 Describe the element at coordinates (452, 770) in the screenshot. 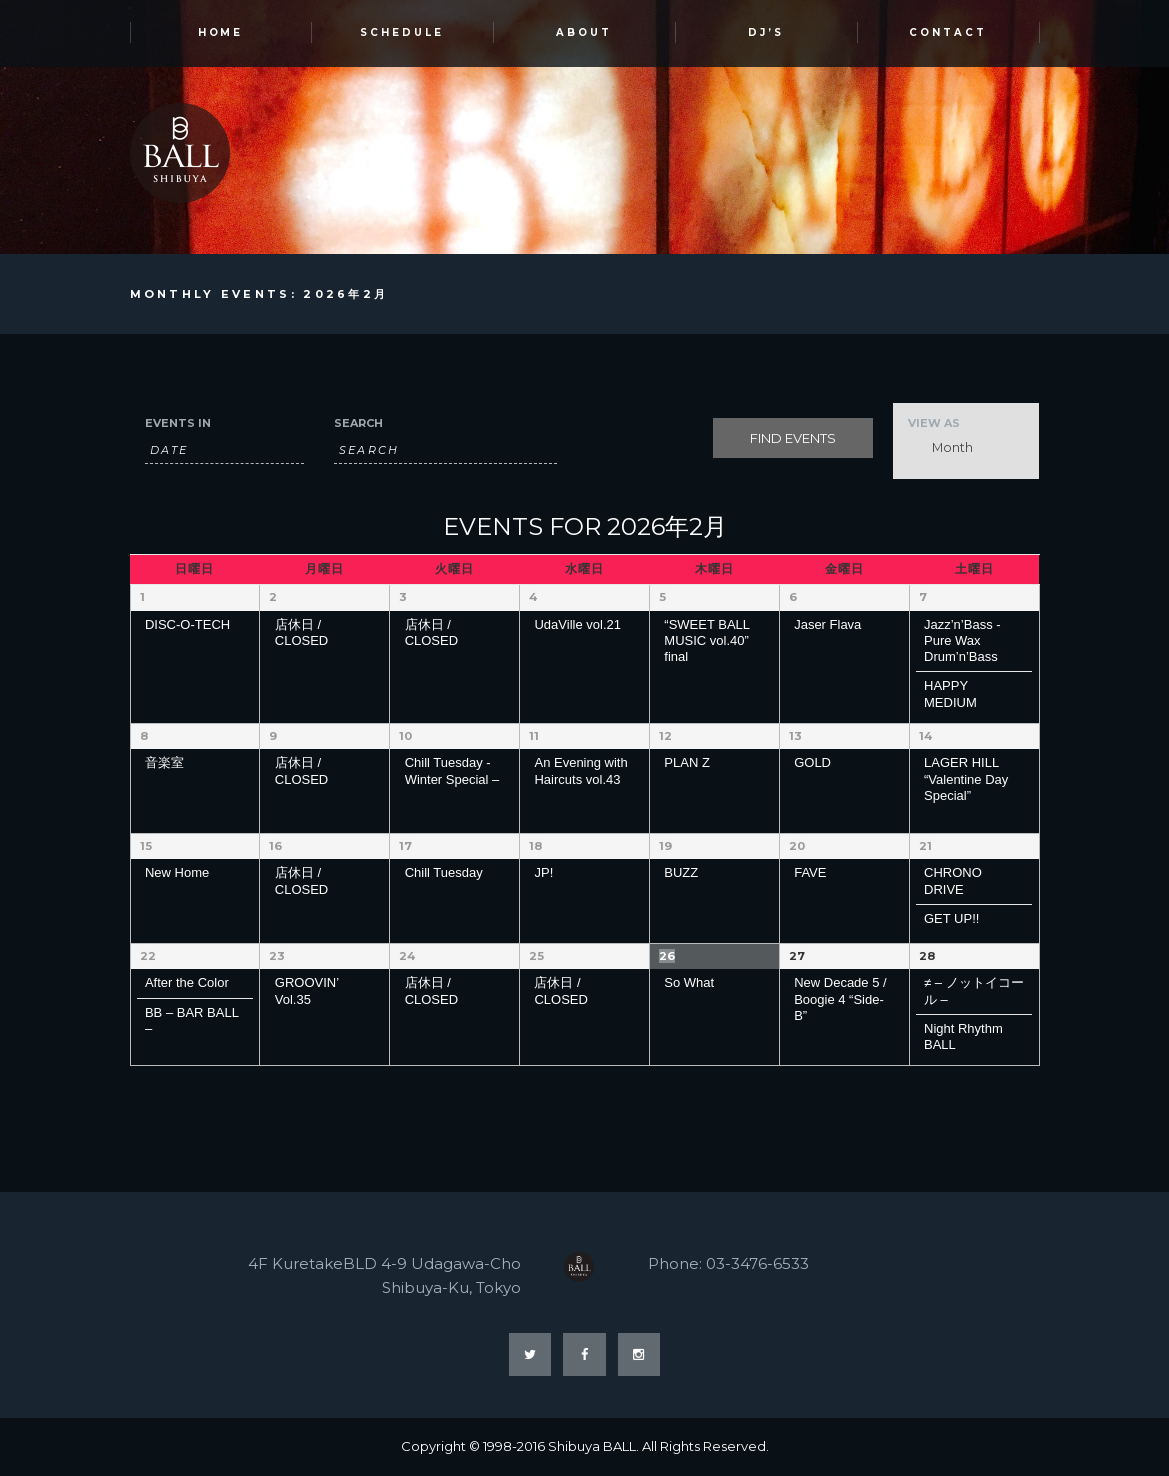

I see `Chill Tuesday -Winter Special –` at that location.